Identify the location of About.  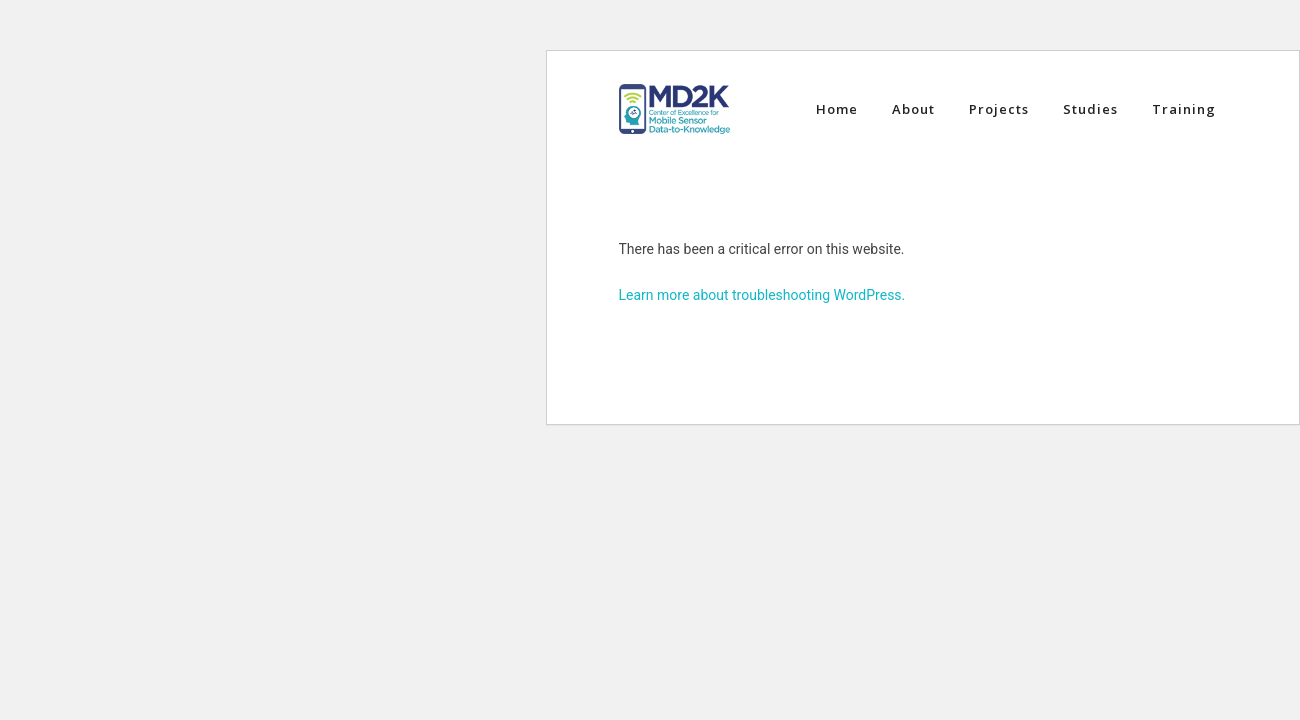
(913, 109).